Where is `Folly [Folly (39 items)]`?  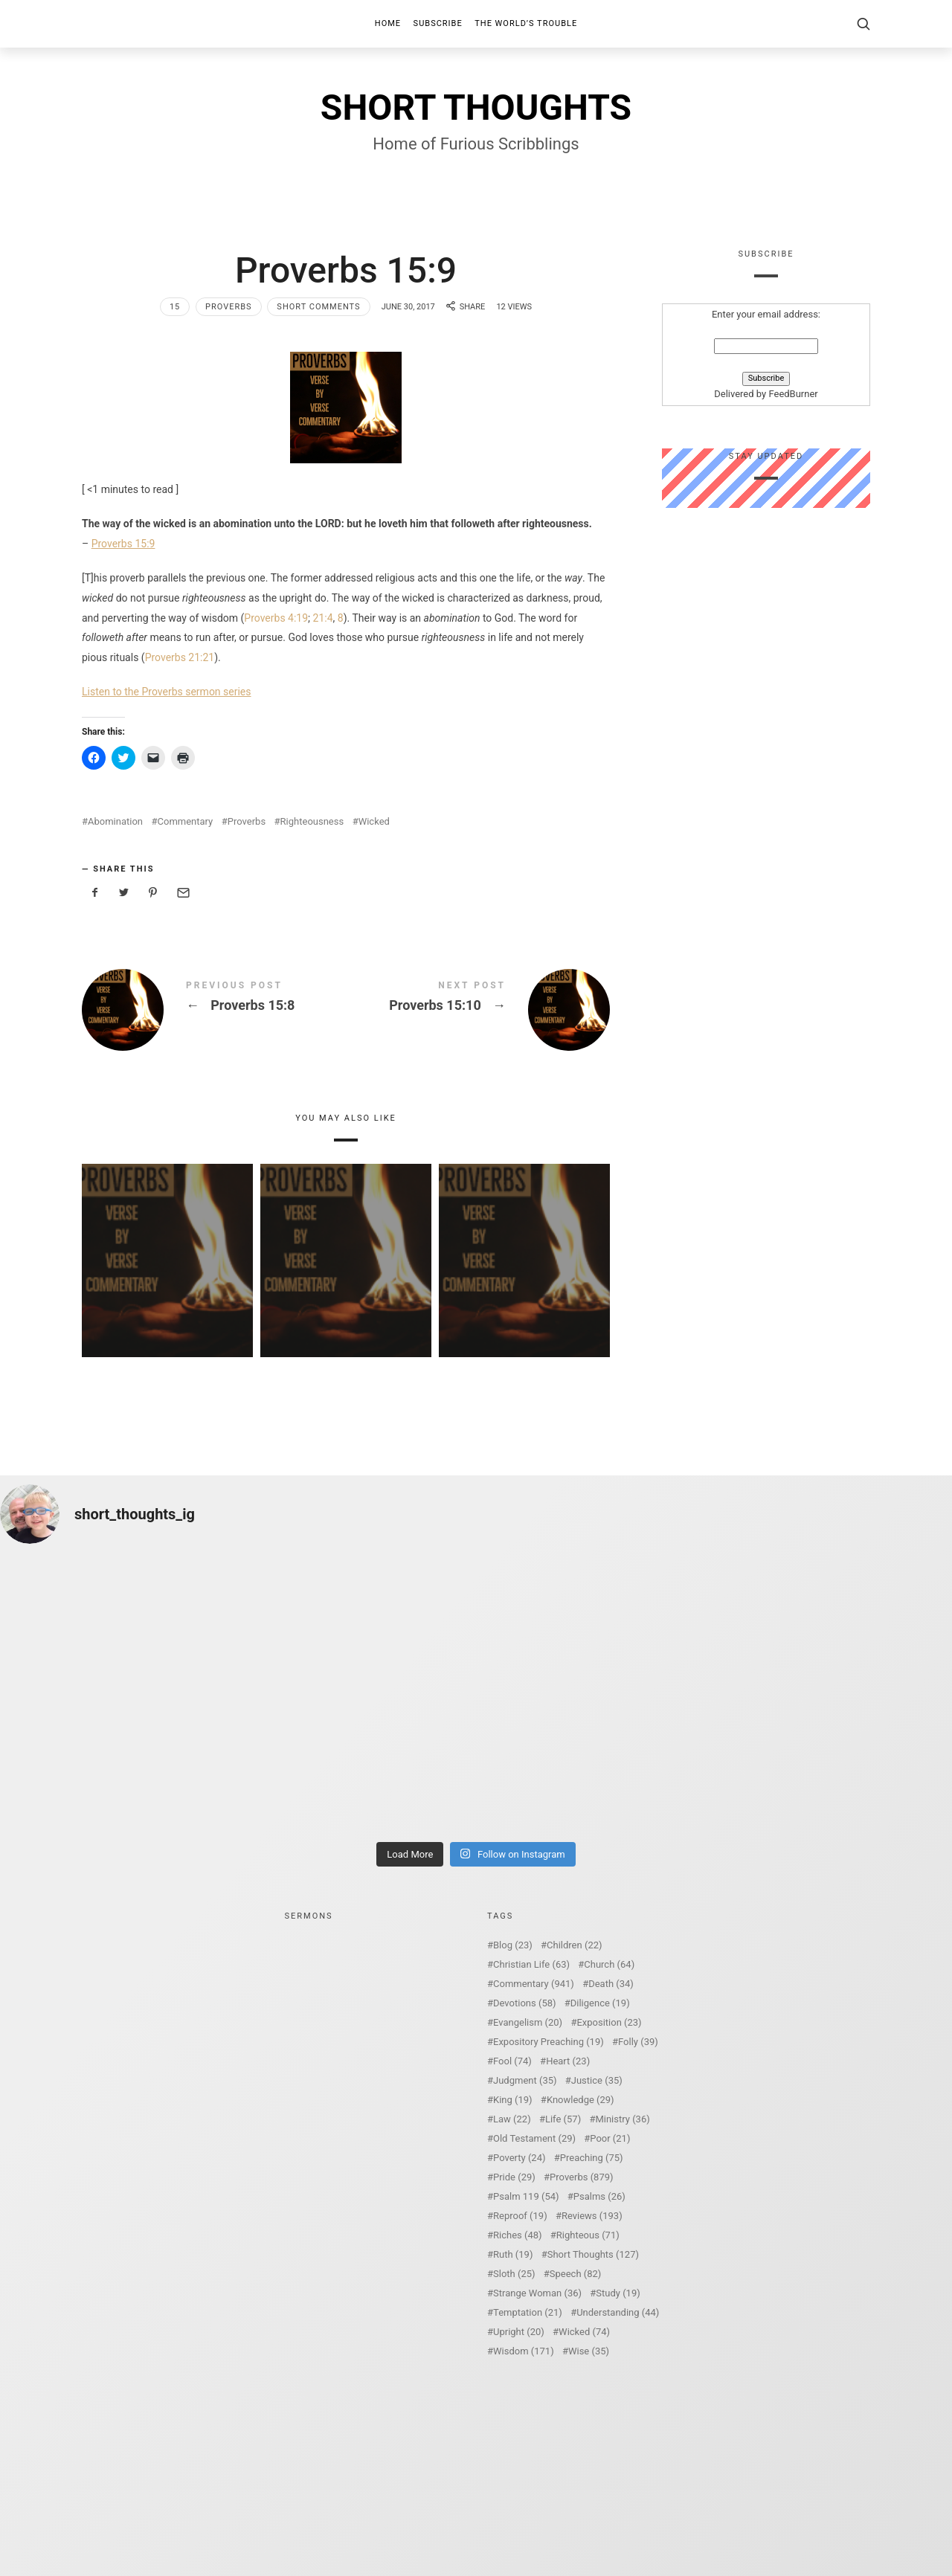
Folly [Folly (39 items)] is located at coordinates (638, 2042).